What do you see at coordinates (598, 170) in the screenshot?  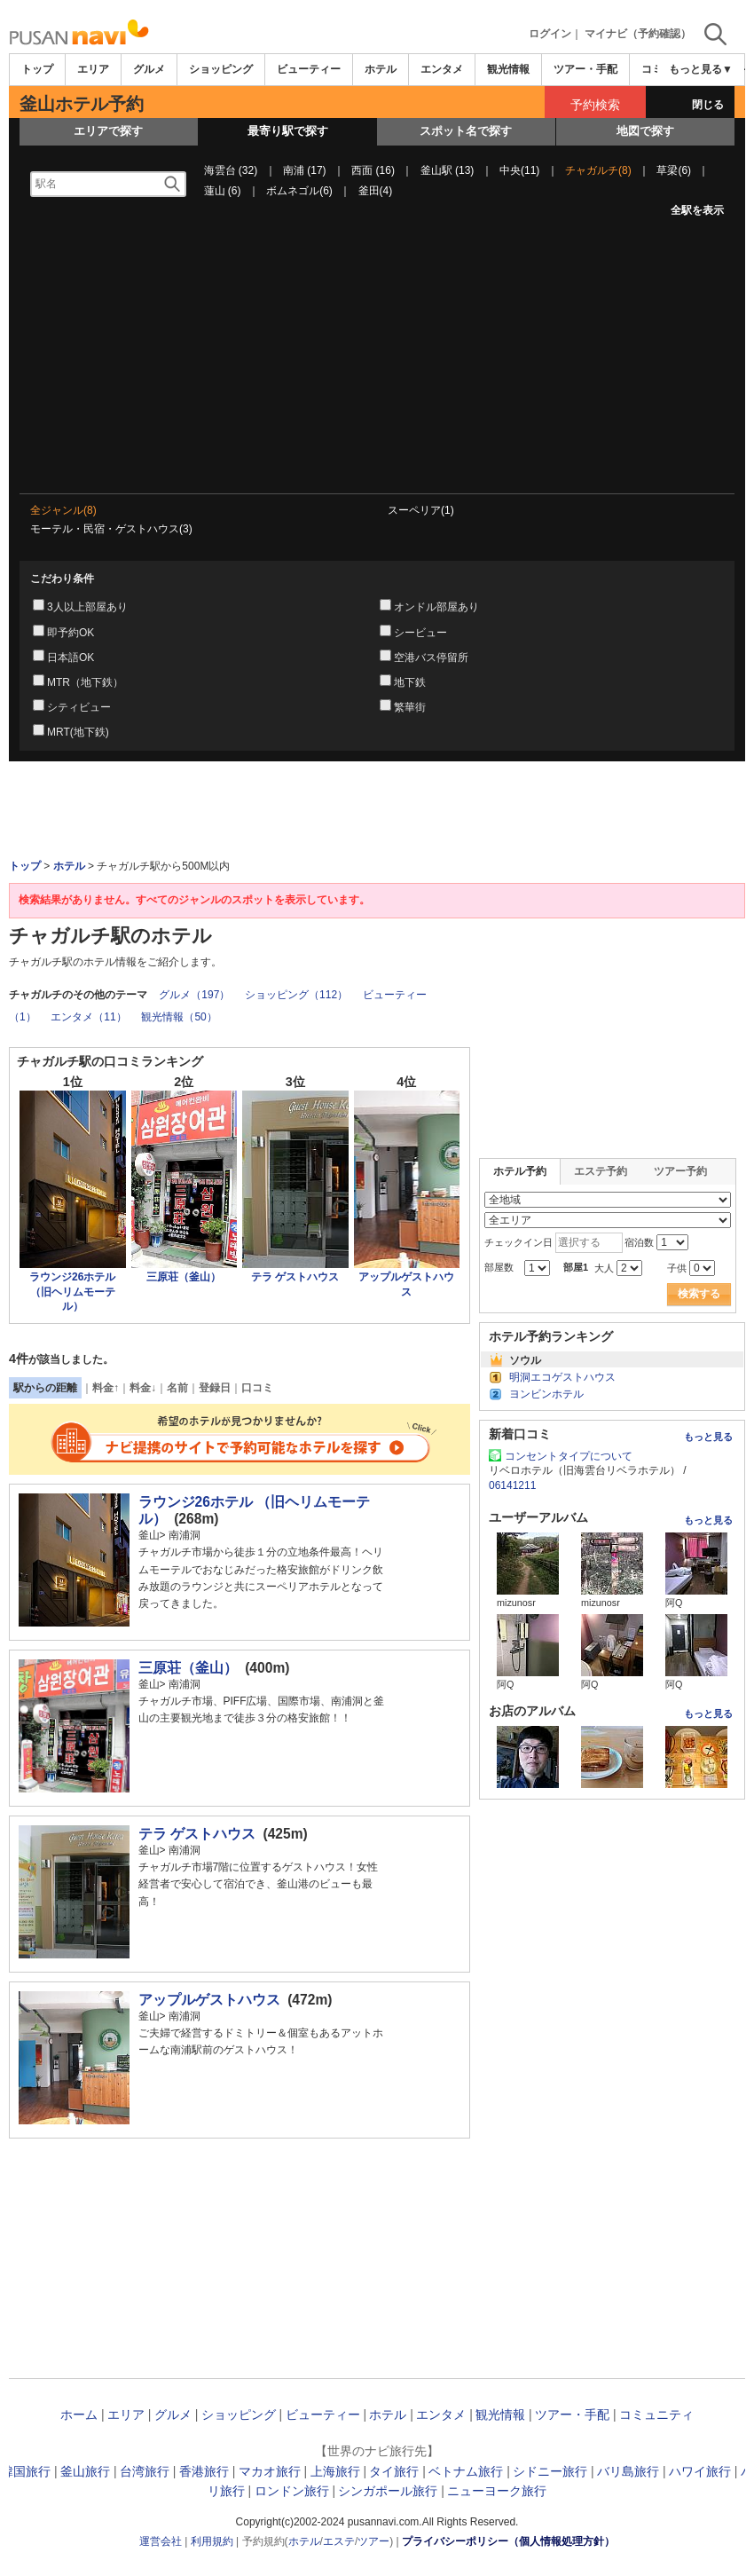 I see `チャガルチ(8)` at bounding box center [598, 170].